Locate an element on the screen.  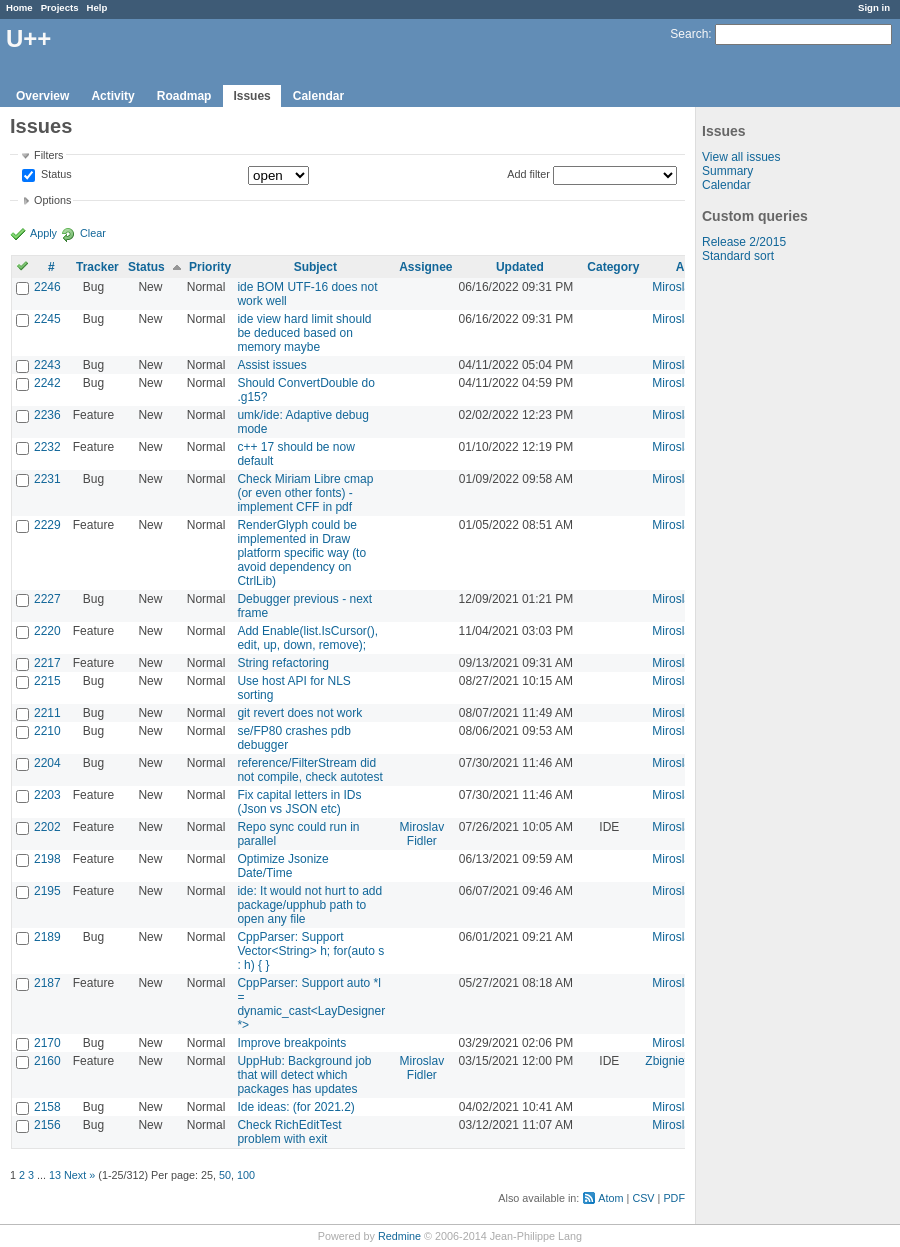
50 is located at coordinates (225, 1175).